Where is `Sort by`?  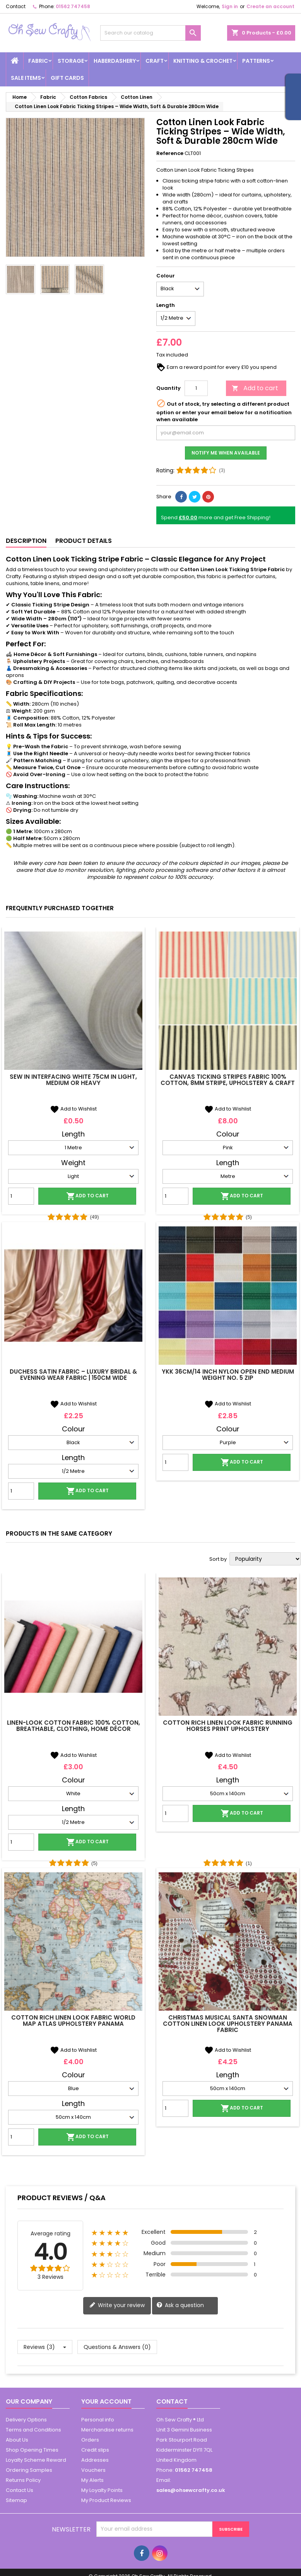 Sort by is located at coordinates (218, 1559).